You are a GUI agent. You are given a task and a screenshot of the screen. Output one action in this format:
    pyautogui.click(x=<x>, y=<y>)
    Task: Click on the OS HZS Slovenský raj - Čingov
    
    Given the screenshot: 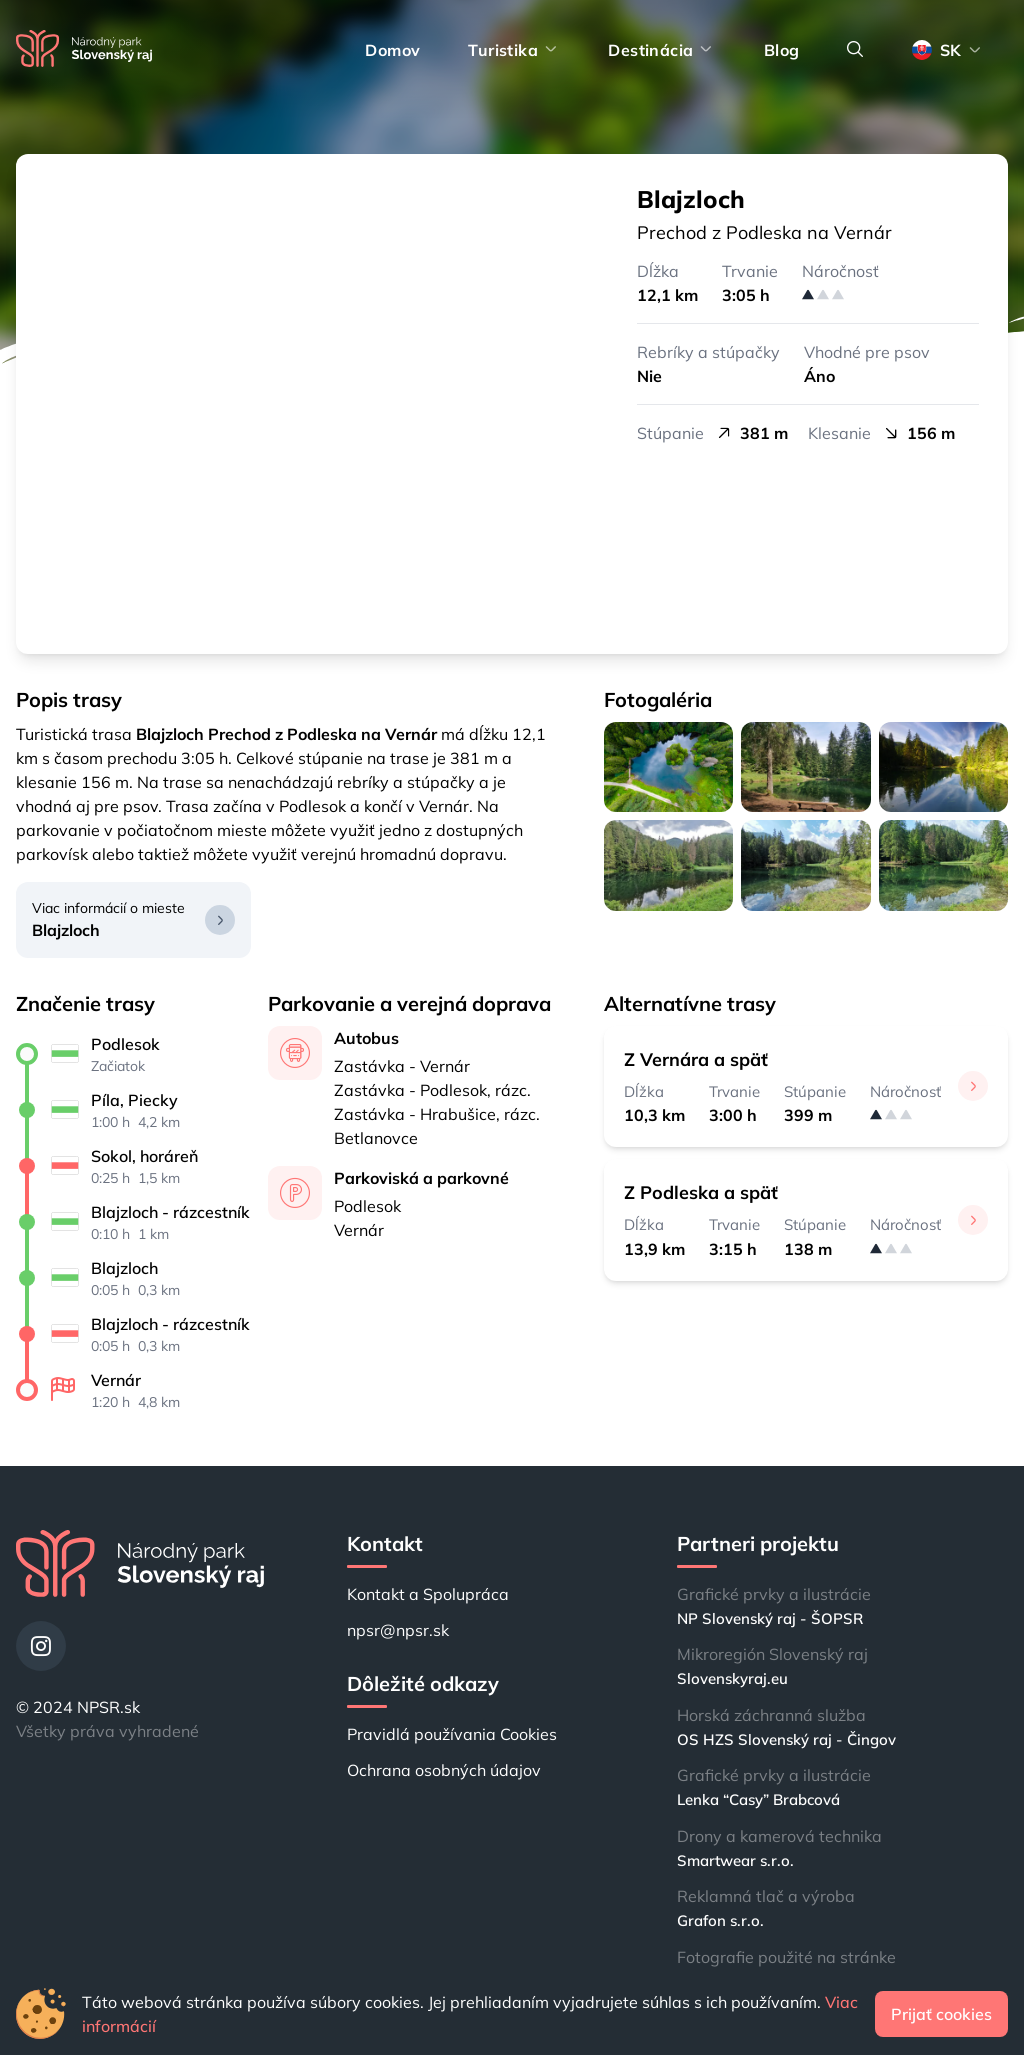 What is the action you would take?
    pyautogui.click(x=786, y=1739)
    